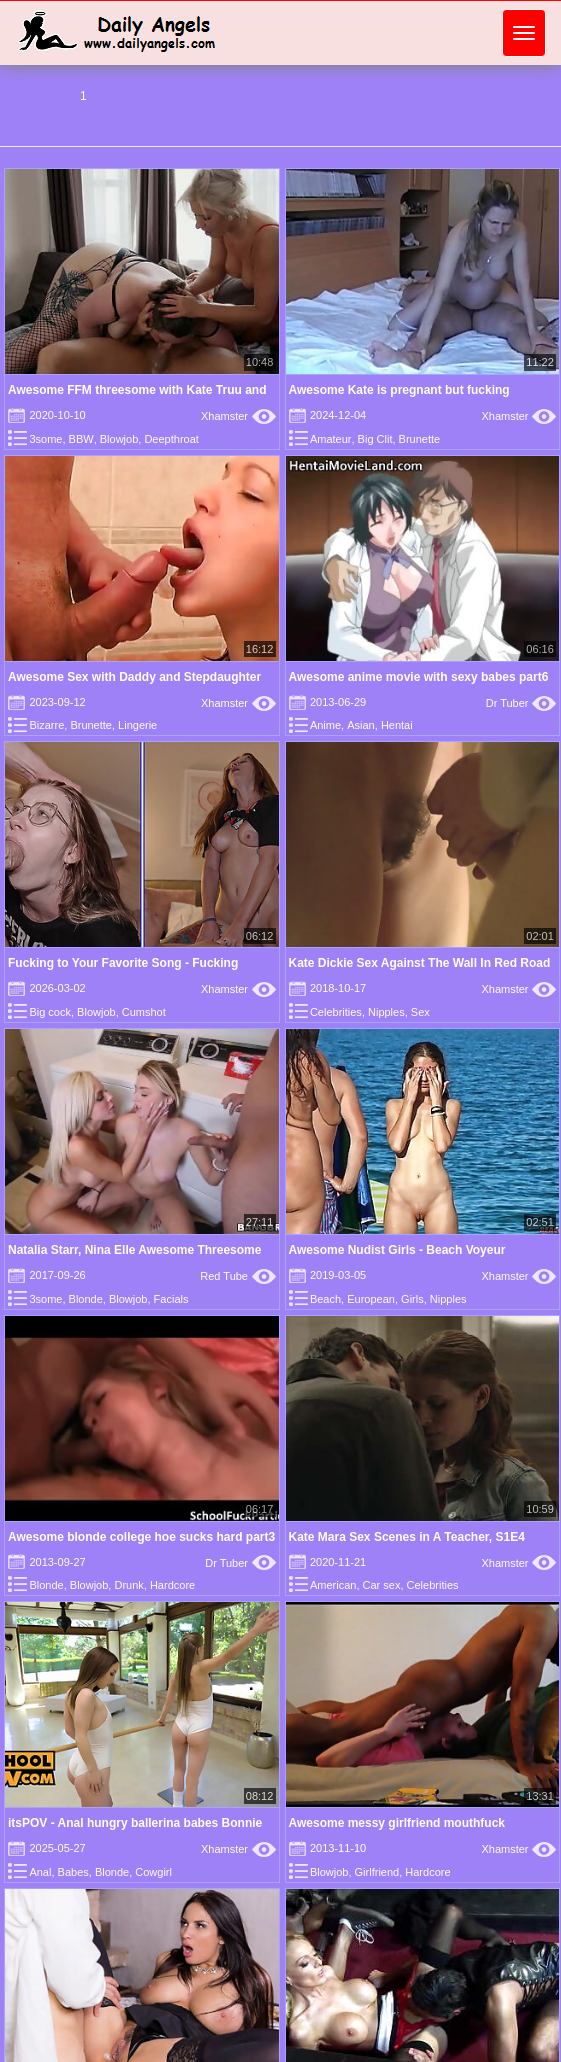 The image size is (561, 2062). I want to click on Hentai, so click(397, 725).